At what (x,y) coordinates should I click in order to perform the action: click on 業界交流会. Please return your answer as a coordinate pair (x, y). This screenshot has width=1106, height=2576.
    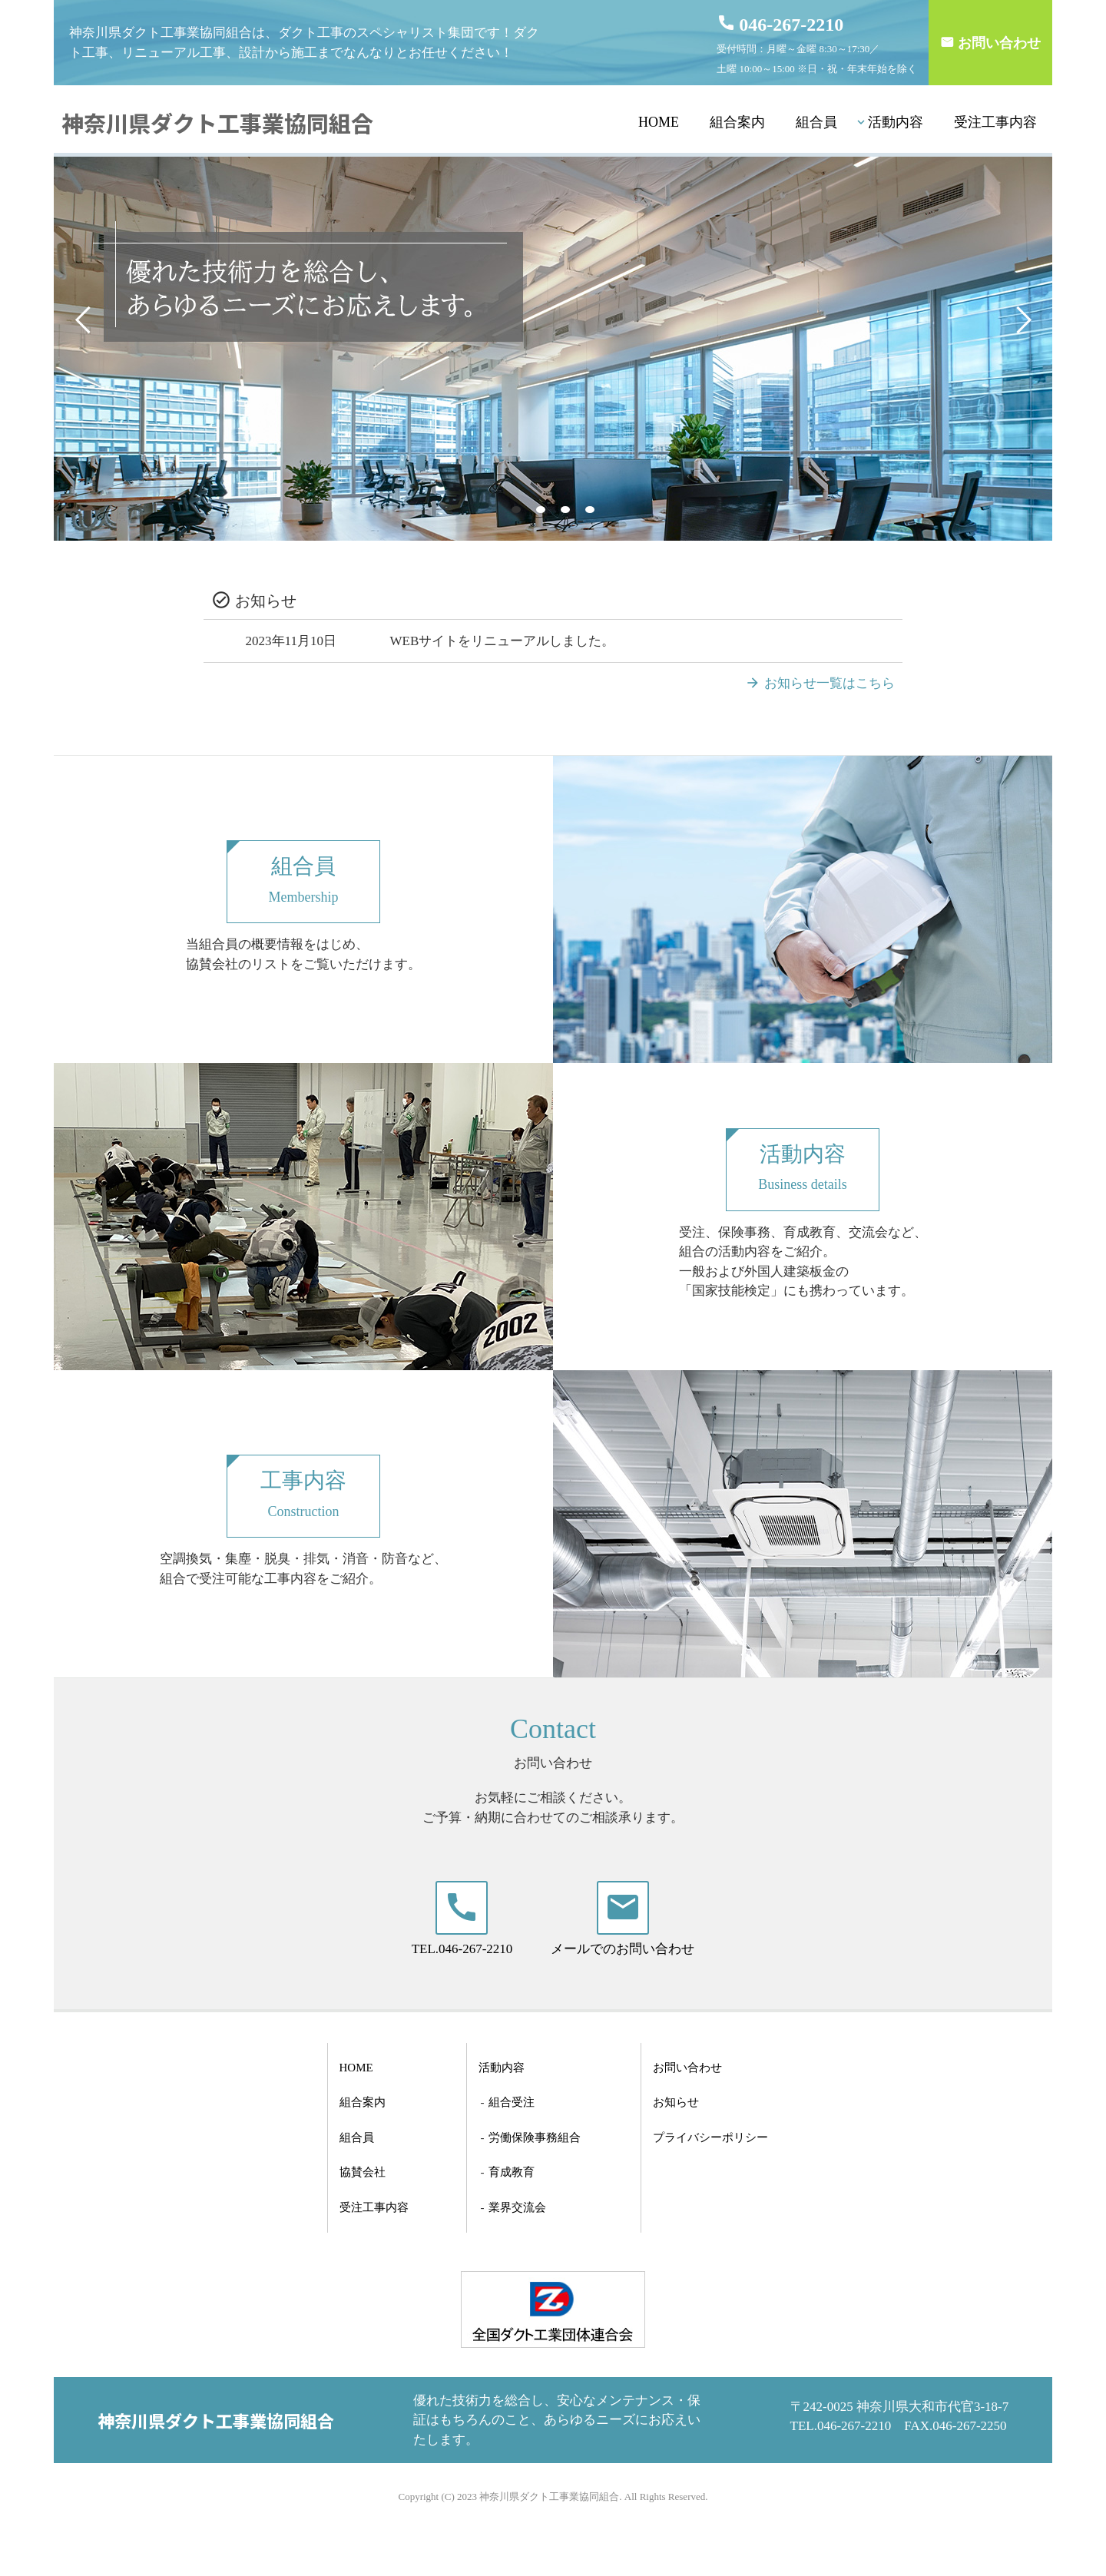
    Looking at the image, I should click on (517, 2207).